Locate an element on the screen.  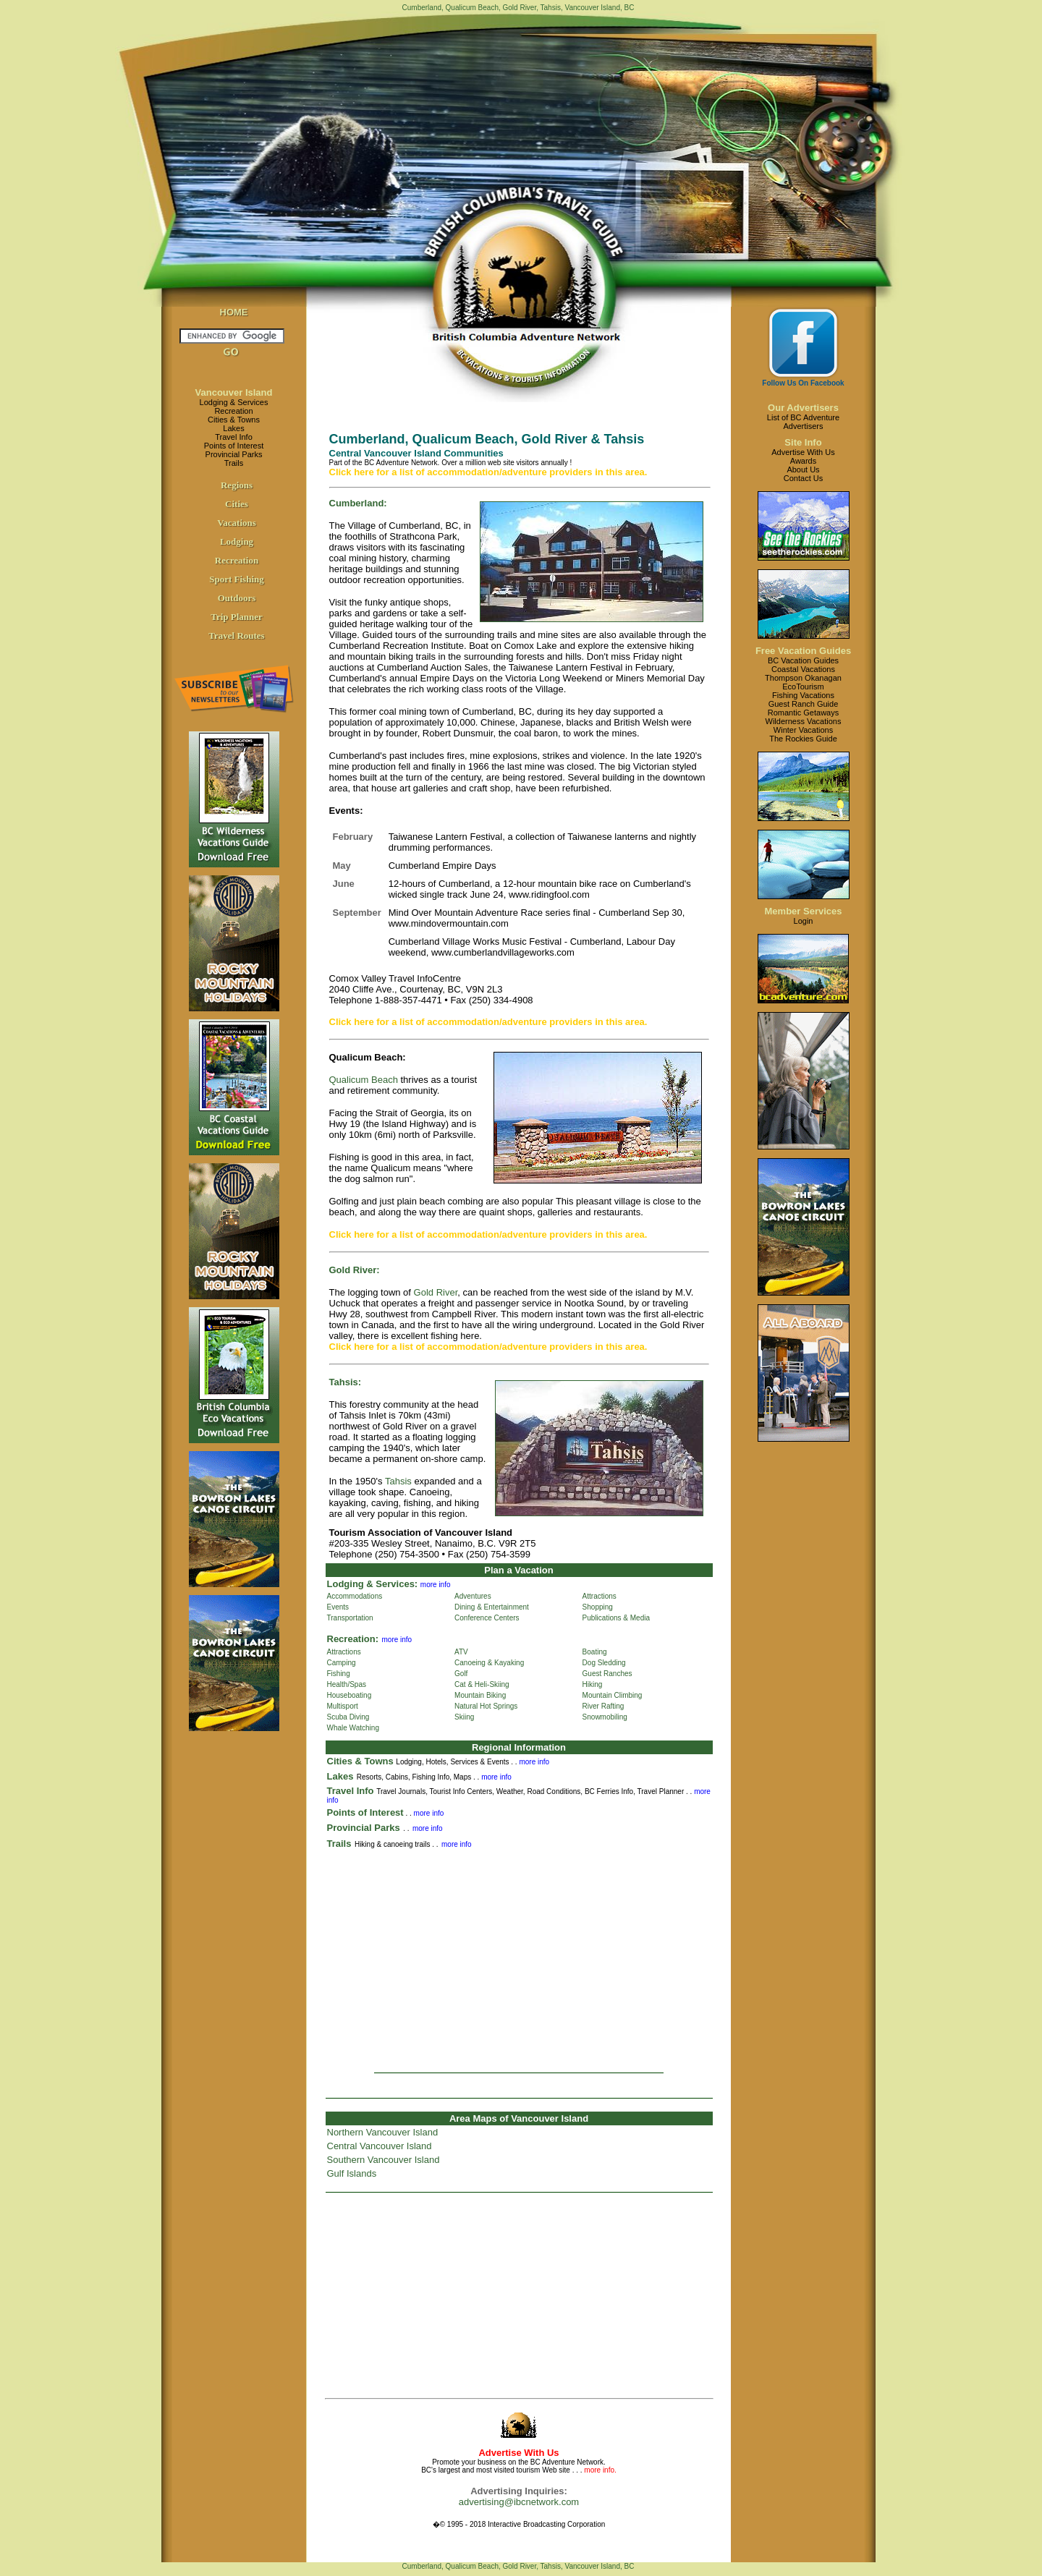
[Advertisement] is located at coordinates (518, 1956).